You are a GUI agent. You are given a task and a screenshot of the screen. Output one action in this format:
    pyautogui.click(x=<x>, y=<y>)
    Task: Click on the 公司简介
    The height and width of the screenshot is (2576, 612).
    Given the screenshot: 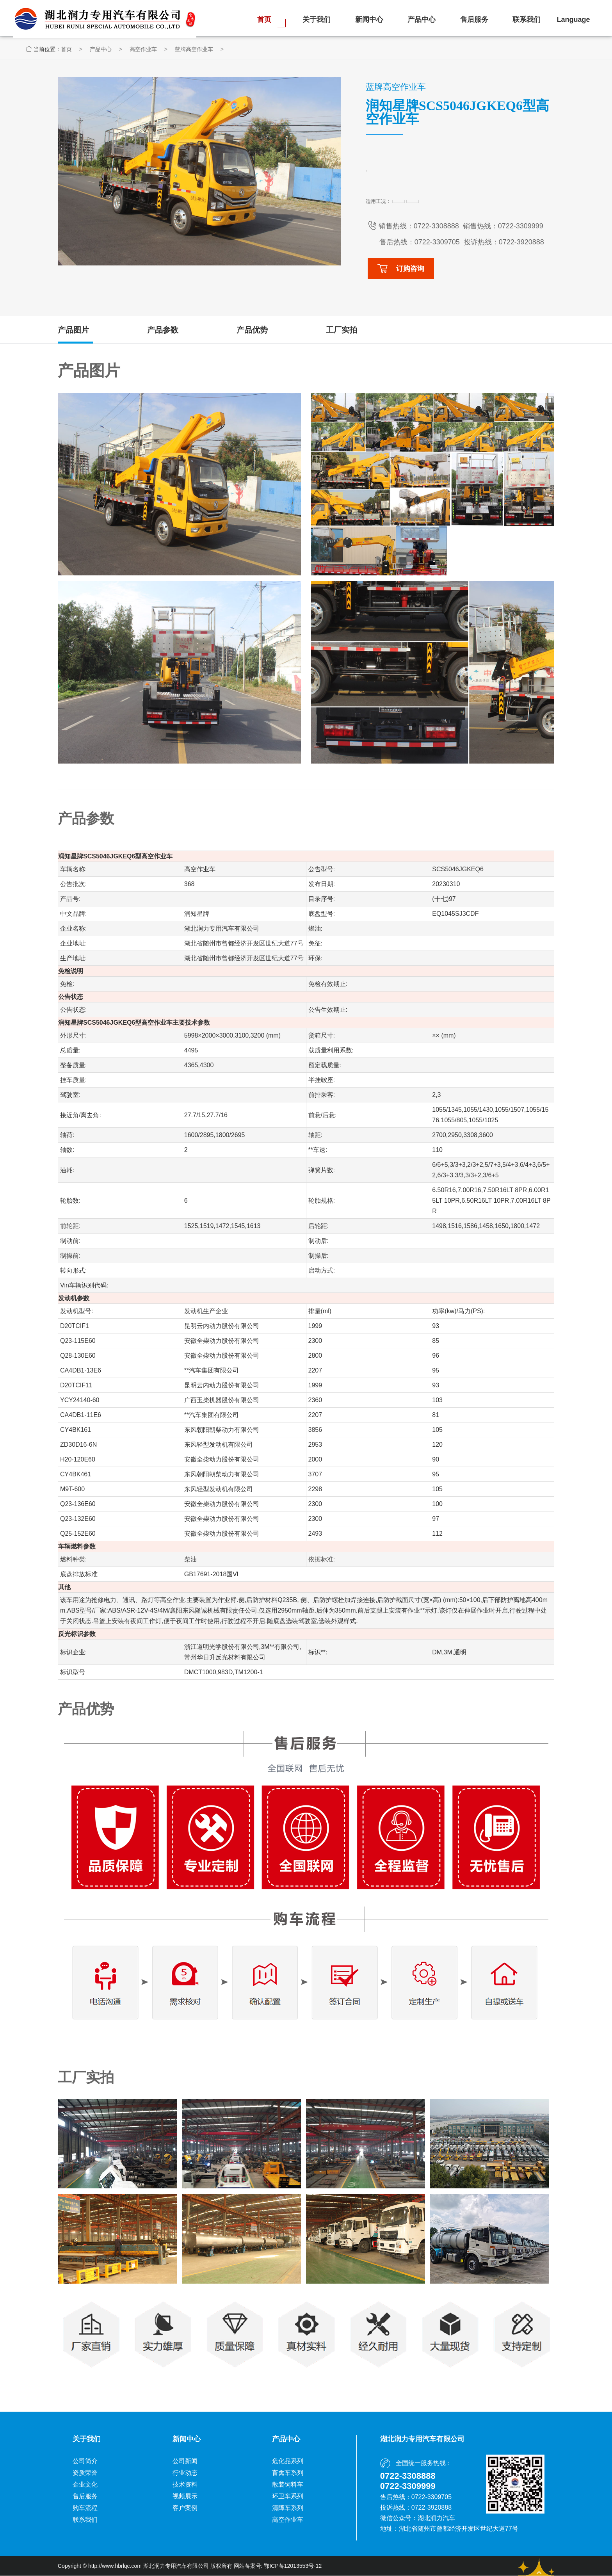 What is the action you would take?
    pyautogui.click(x=85, y=2461)
    